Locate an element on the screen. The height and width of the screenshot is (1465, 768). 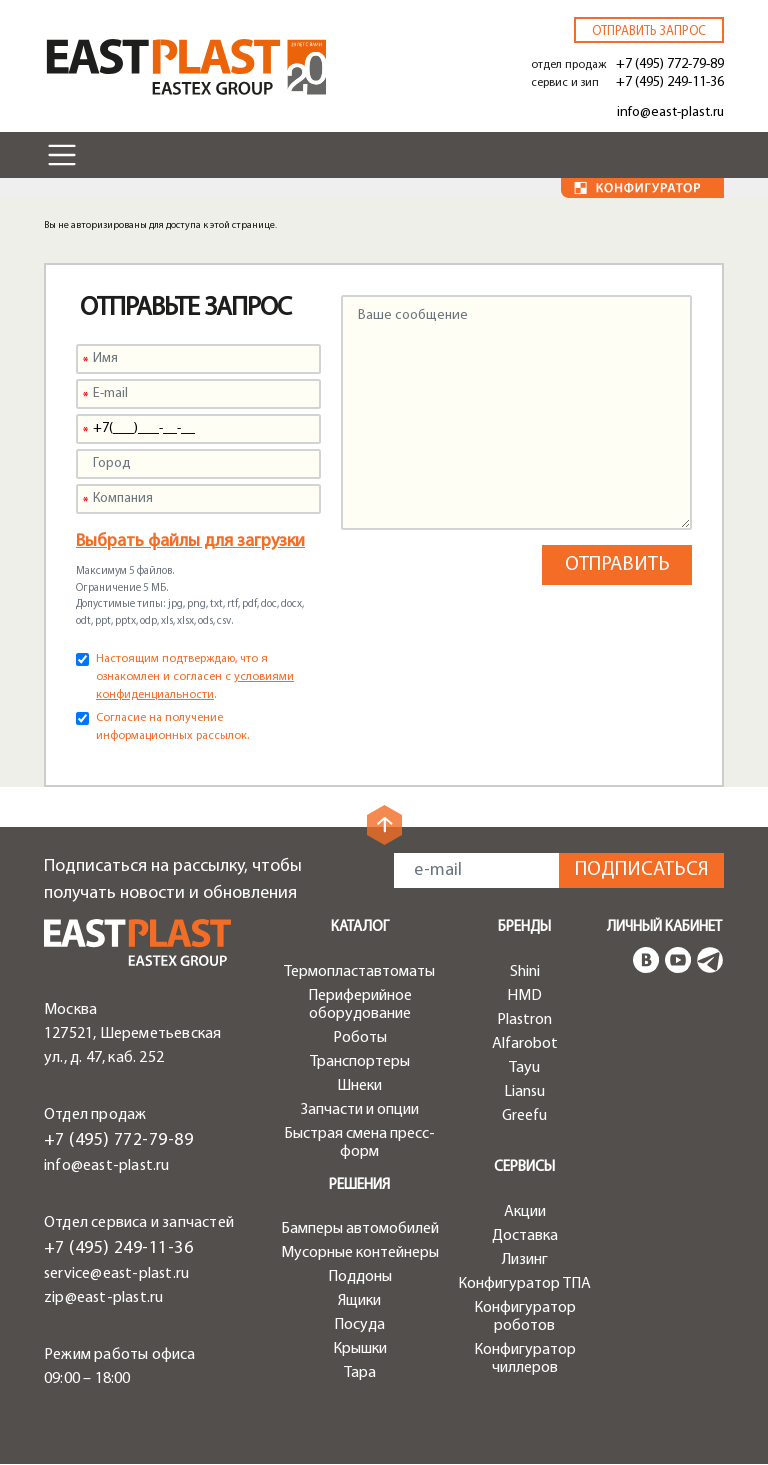
Ящики is located at coordinates (359, 1301).